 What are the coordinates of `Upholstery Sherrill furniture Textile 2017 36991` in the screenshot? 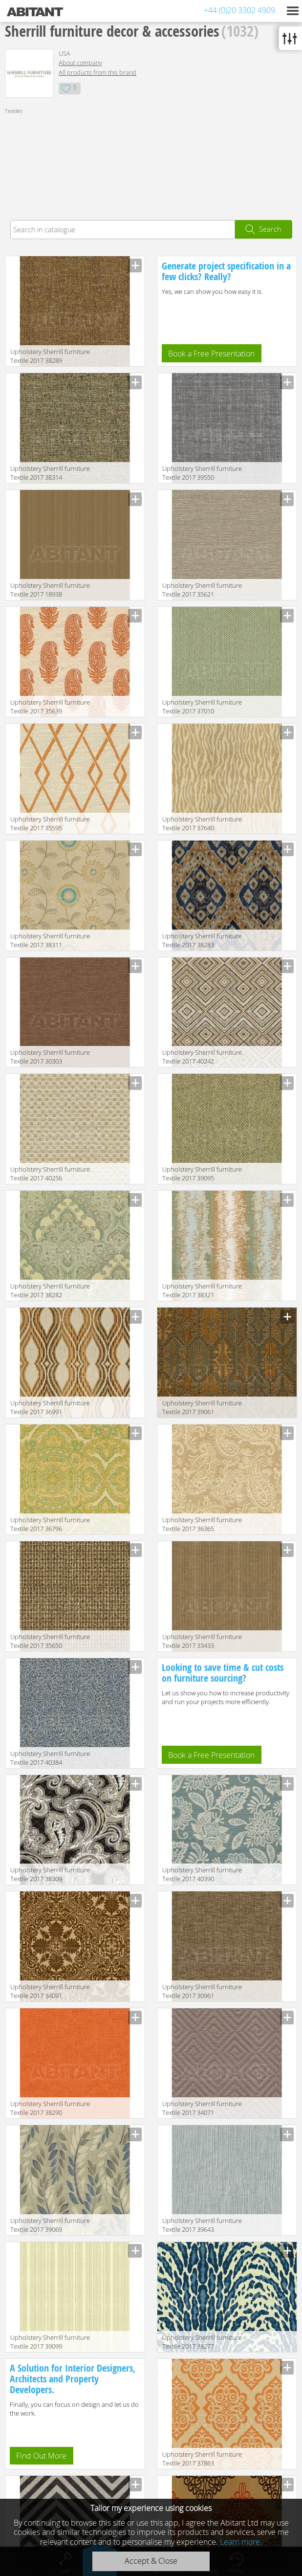 It's located at (50, 1407).